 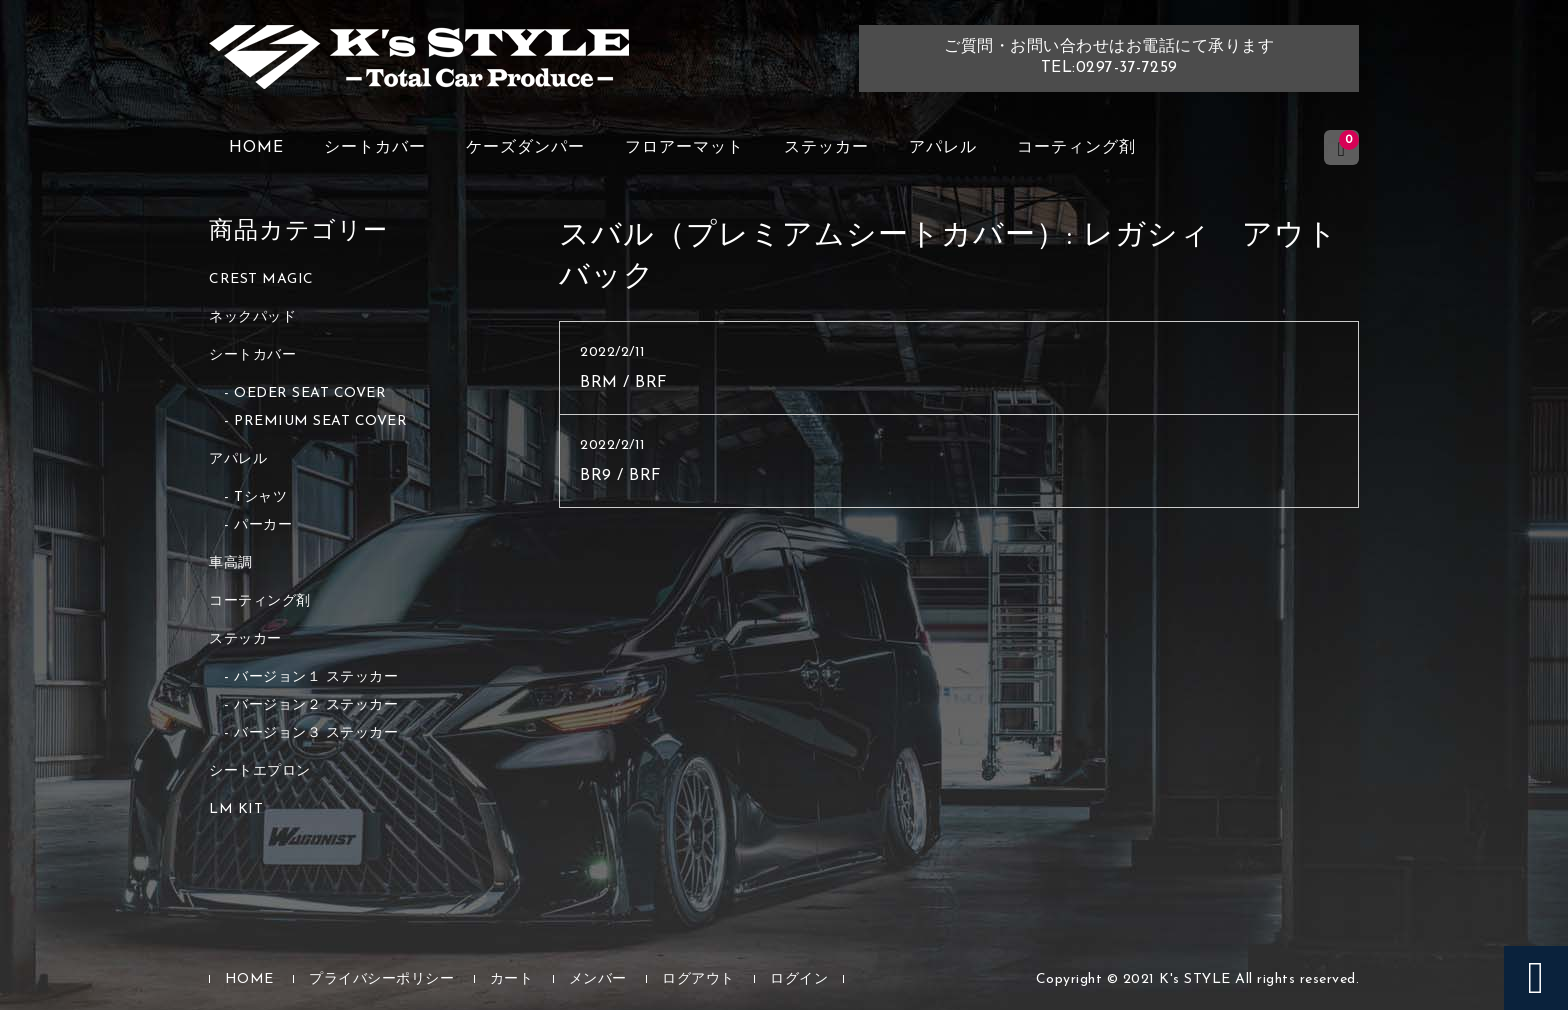 I want to click on ケーズダンパー, so click(x=525, y=148).